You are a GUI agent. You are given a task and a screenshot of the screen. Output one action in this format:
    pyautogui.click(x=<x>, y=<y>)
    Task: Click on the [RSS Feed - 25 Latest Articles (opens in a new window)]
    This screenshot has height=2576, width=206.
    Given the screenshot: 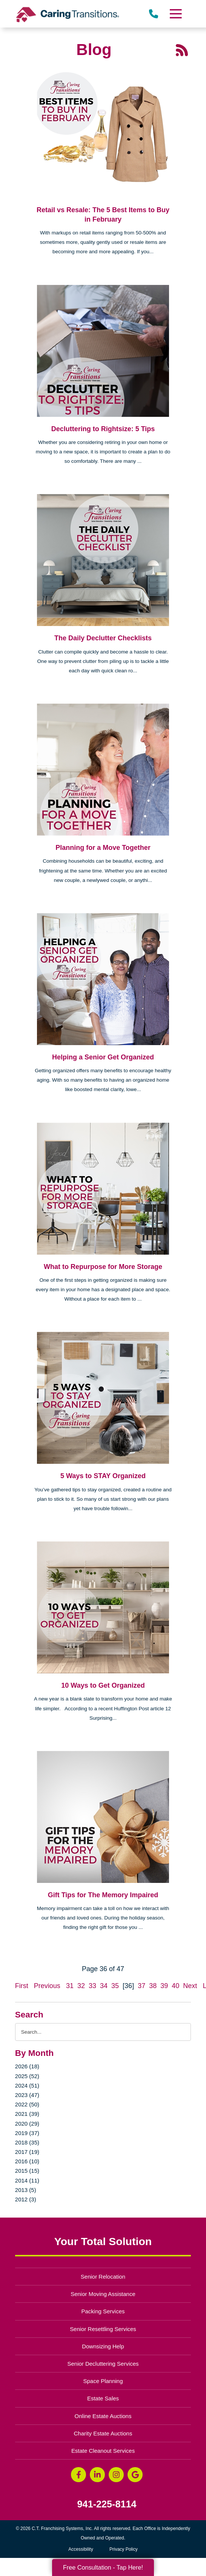 What is the action you would take?
    pyautogui.click(x=182, y=49)
    